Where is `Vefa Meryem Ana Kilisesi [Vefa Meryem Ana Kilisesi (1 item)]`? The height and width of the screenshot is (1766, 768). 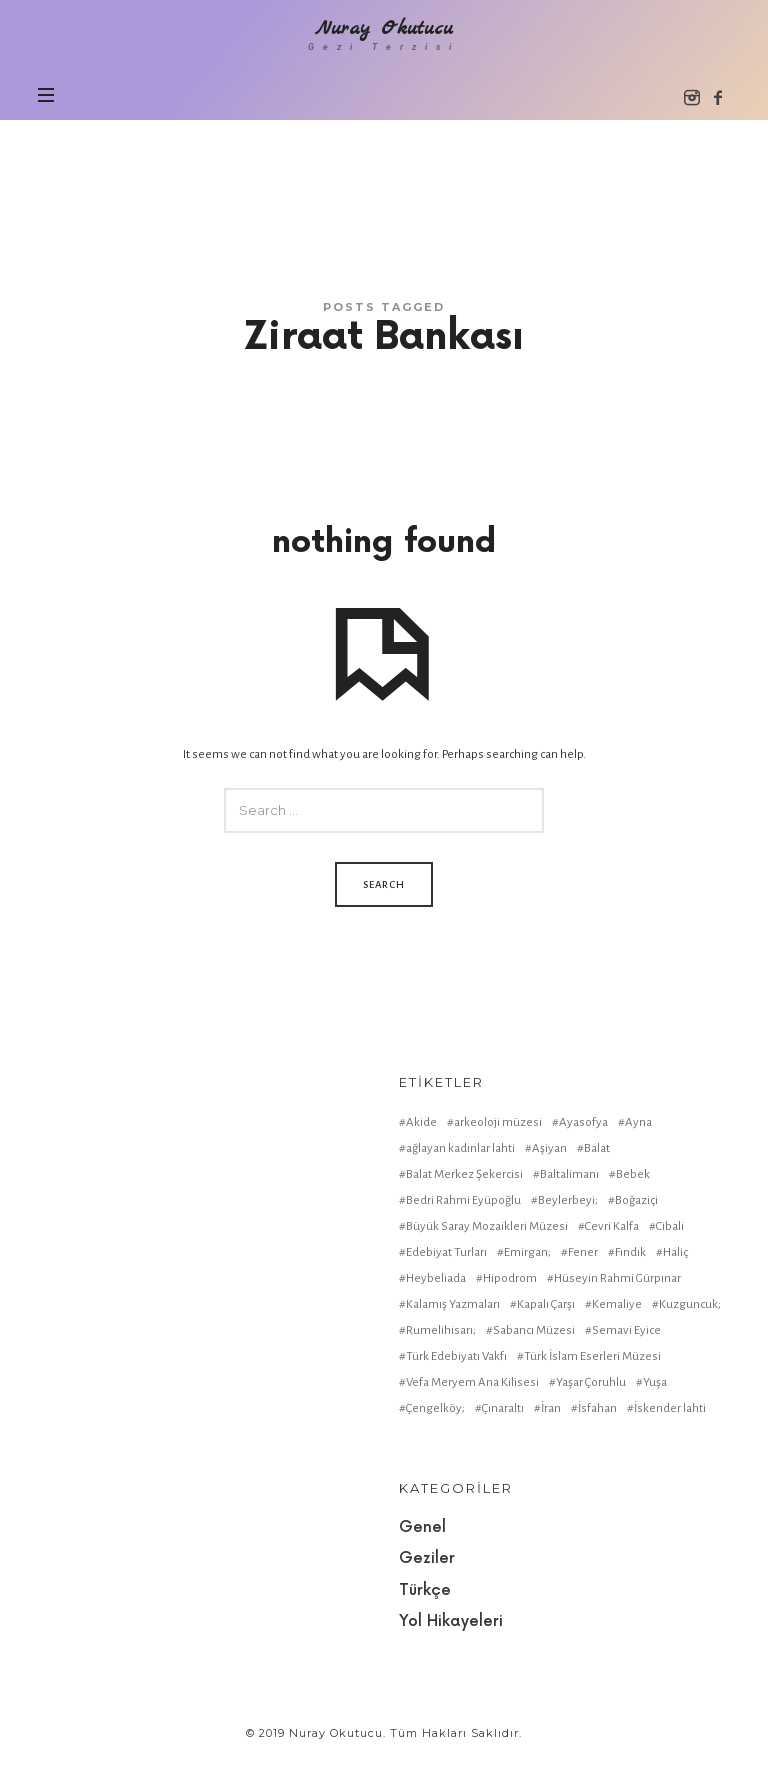 Vefa Meryem Ana Kilisesi [Vefa Meryem Ana Kilisesi (1 item)] is located at coordinates (472, 1382).